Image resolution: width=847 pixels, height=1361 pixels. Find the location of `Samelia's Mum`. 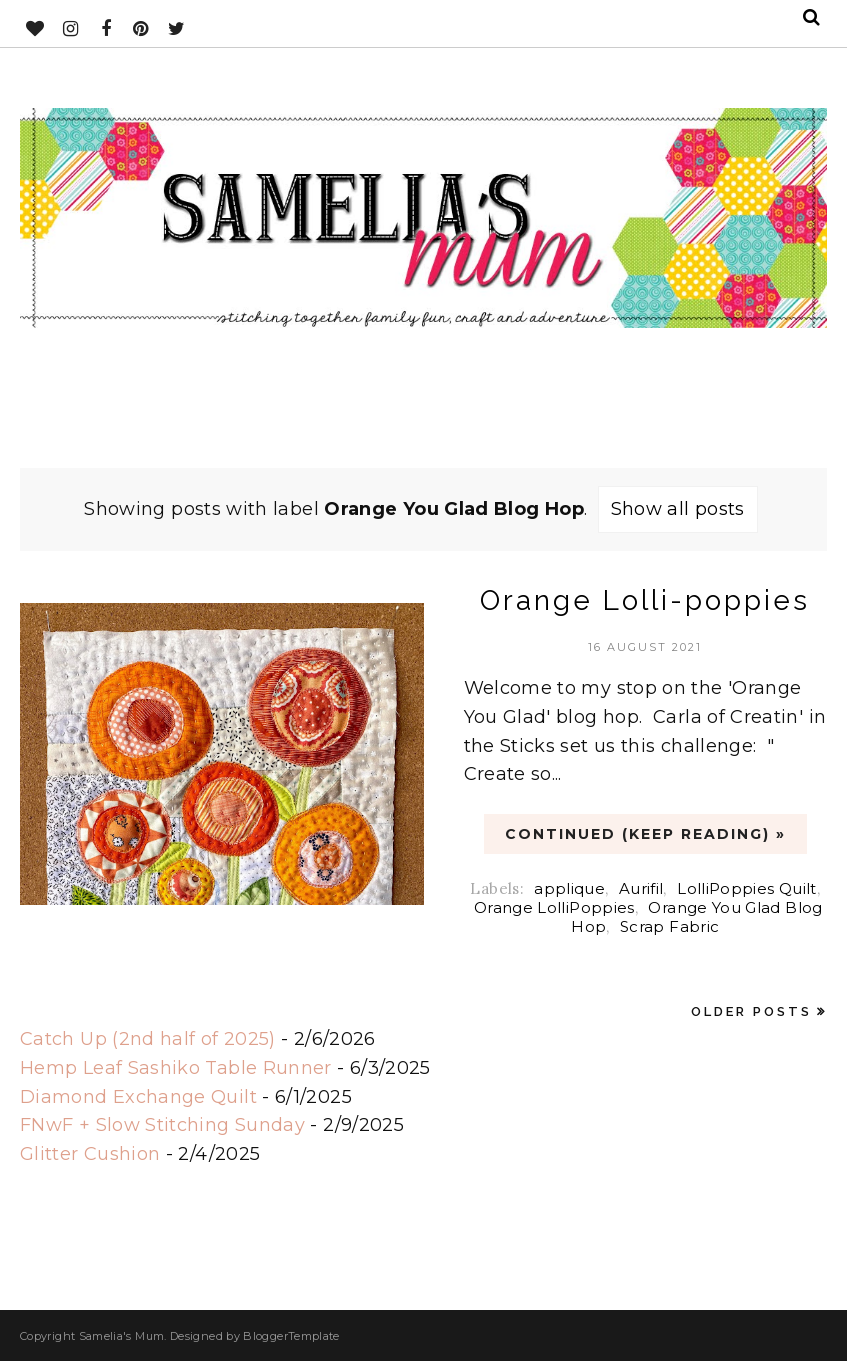

Samelia's Mum is located at coordinates (122, 1336).